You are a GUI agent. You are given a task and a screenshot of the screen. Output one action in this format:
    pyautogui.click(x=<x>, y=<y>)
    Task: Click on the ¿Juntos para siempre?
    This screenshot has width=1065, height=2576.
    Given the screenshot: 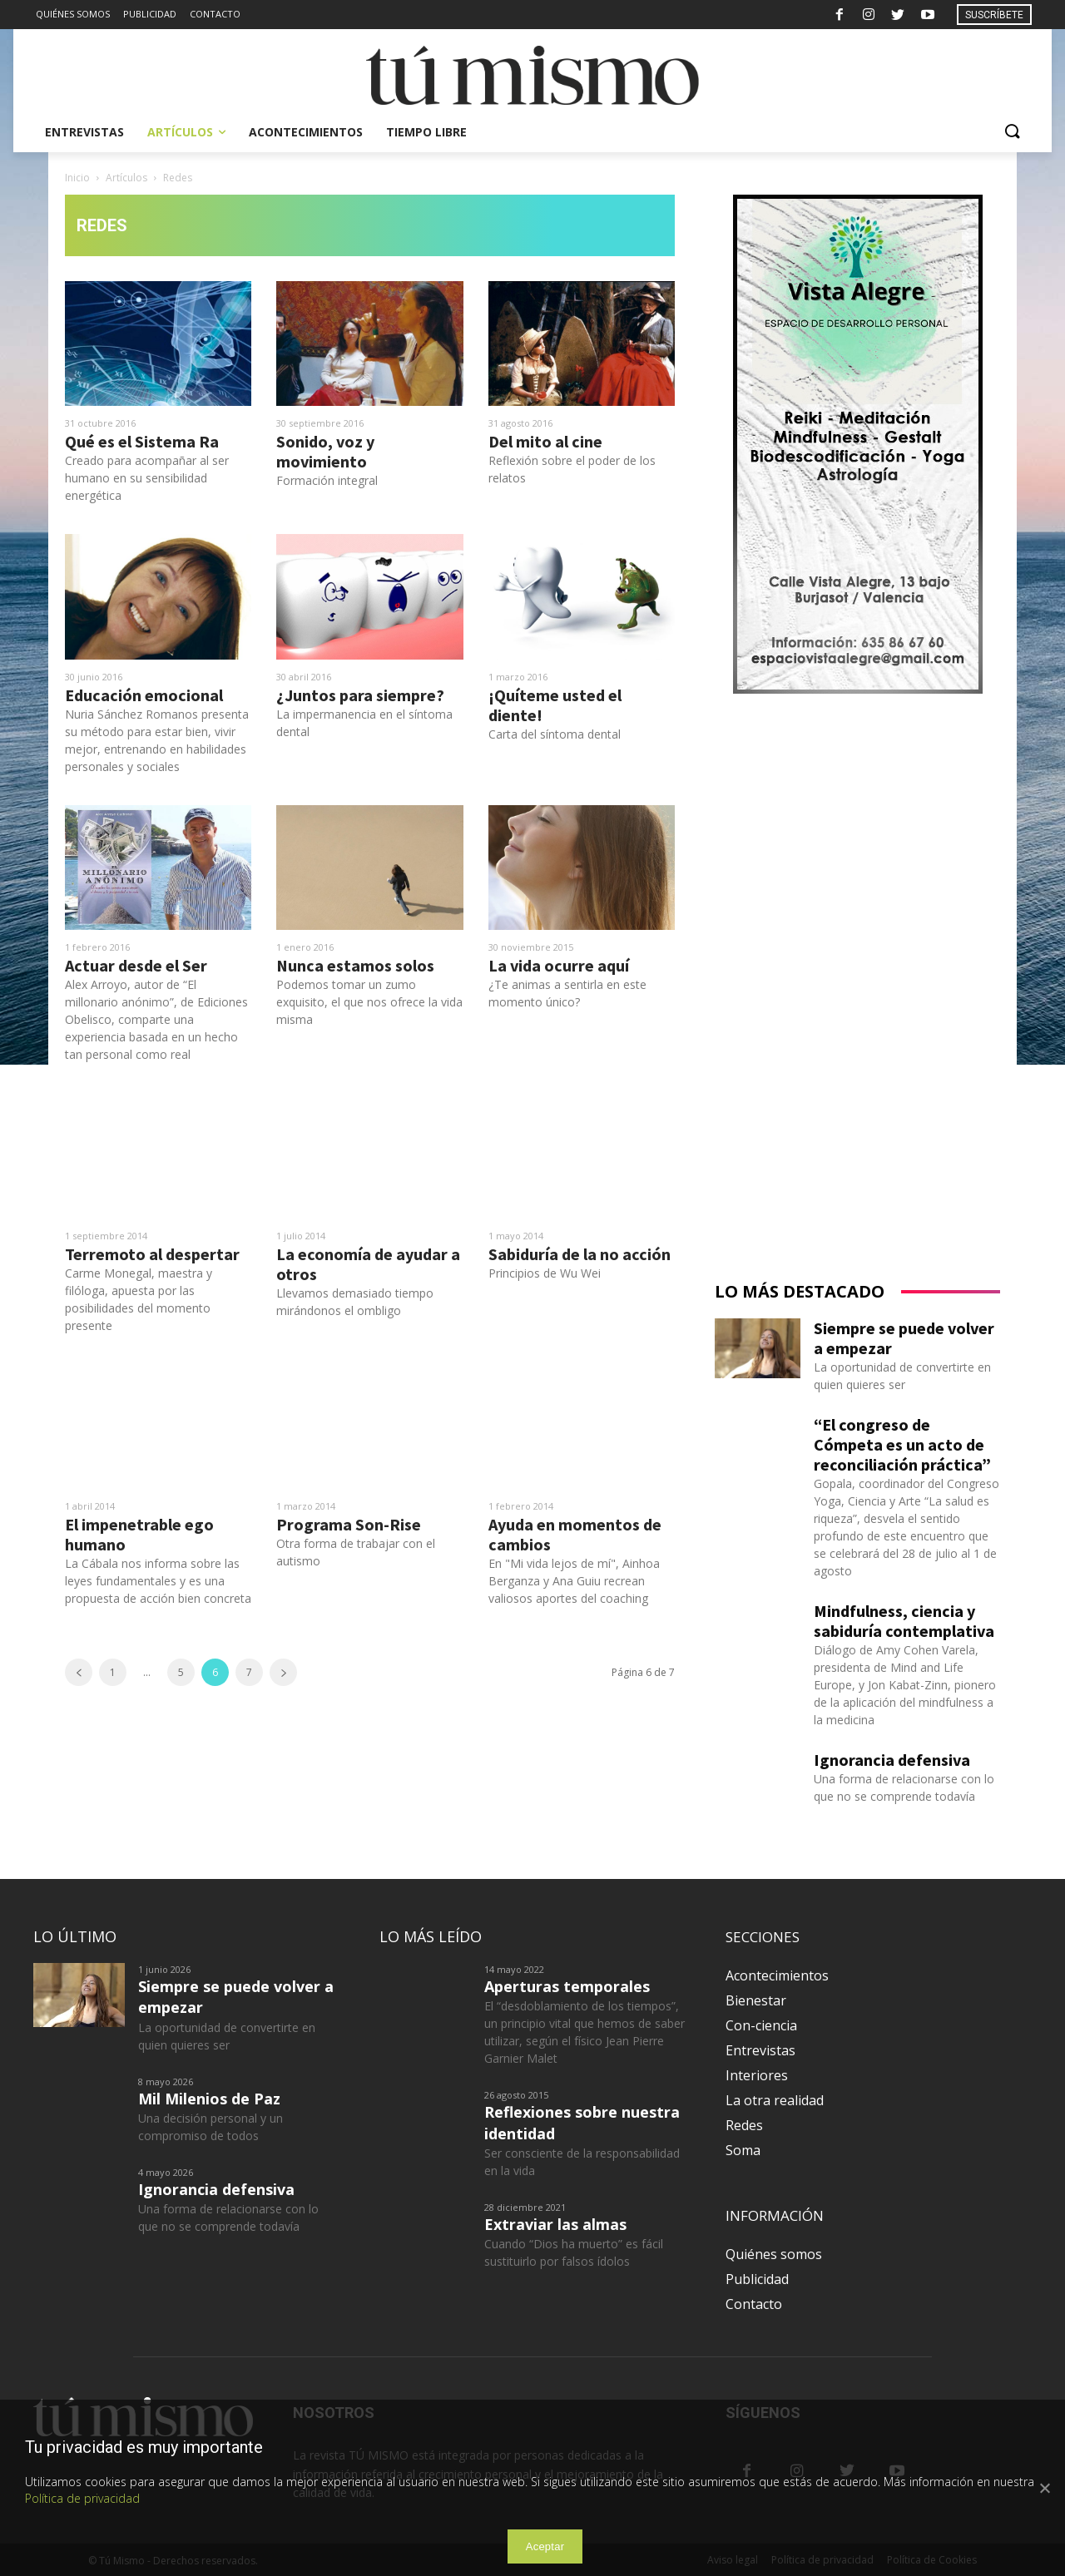 What is the action you would take?
    pyautogui.click(x=360, y=695)
    